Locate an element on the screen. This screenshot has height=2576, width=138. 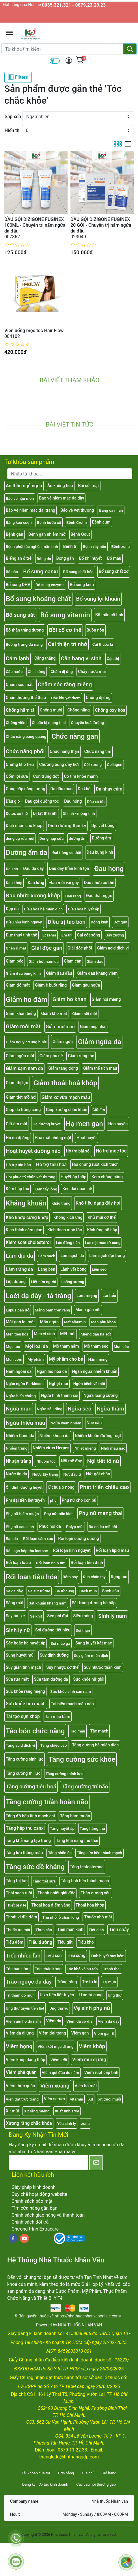
Bài sỏi mật is located at coordinates (88, 485).